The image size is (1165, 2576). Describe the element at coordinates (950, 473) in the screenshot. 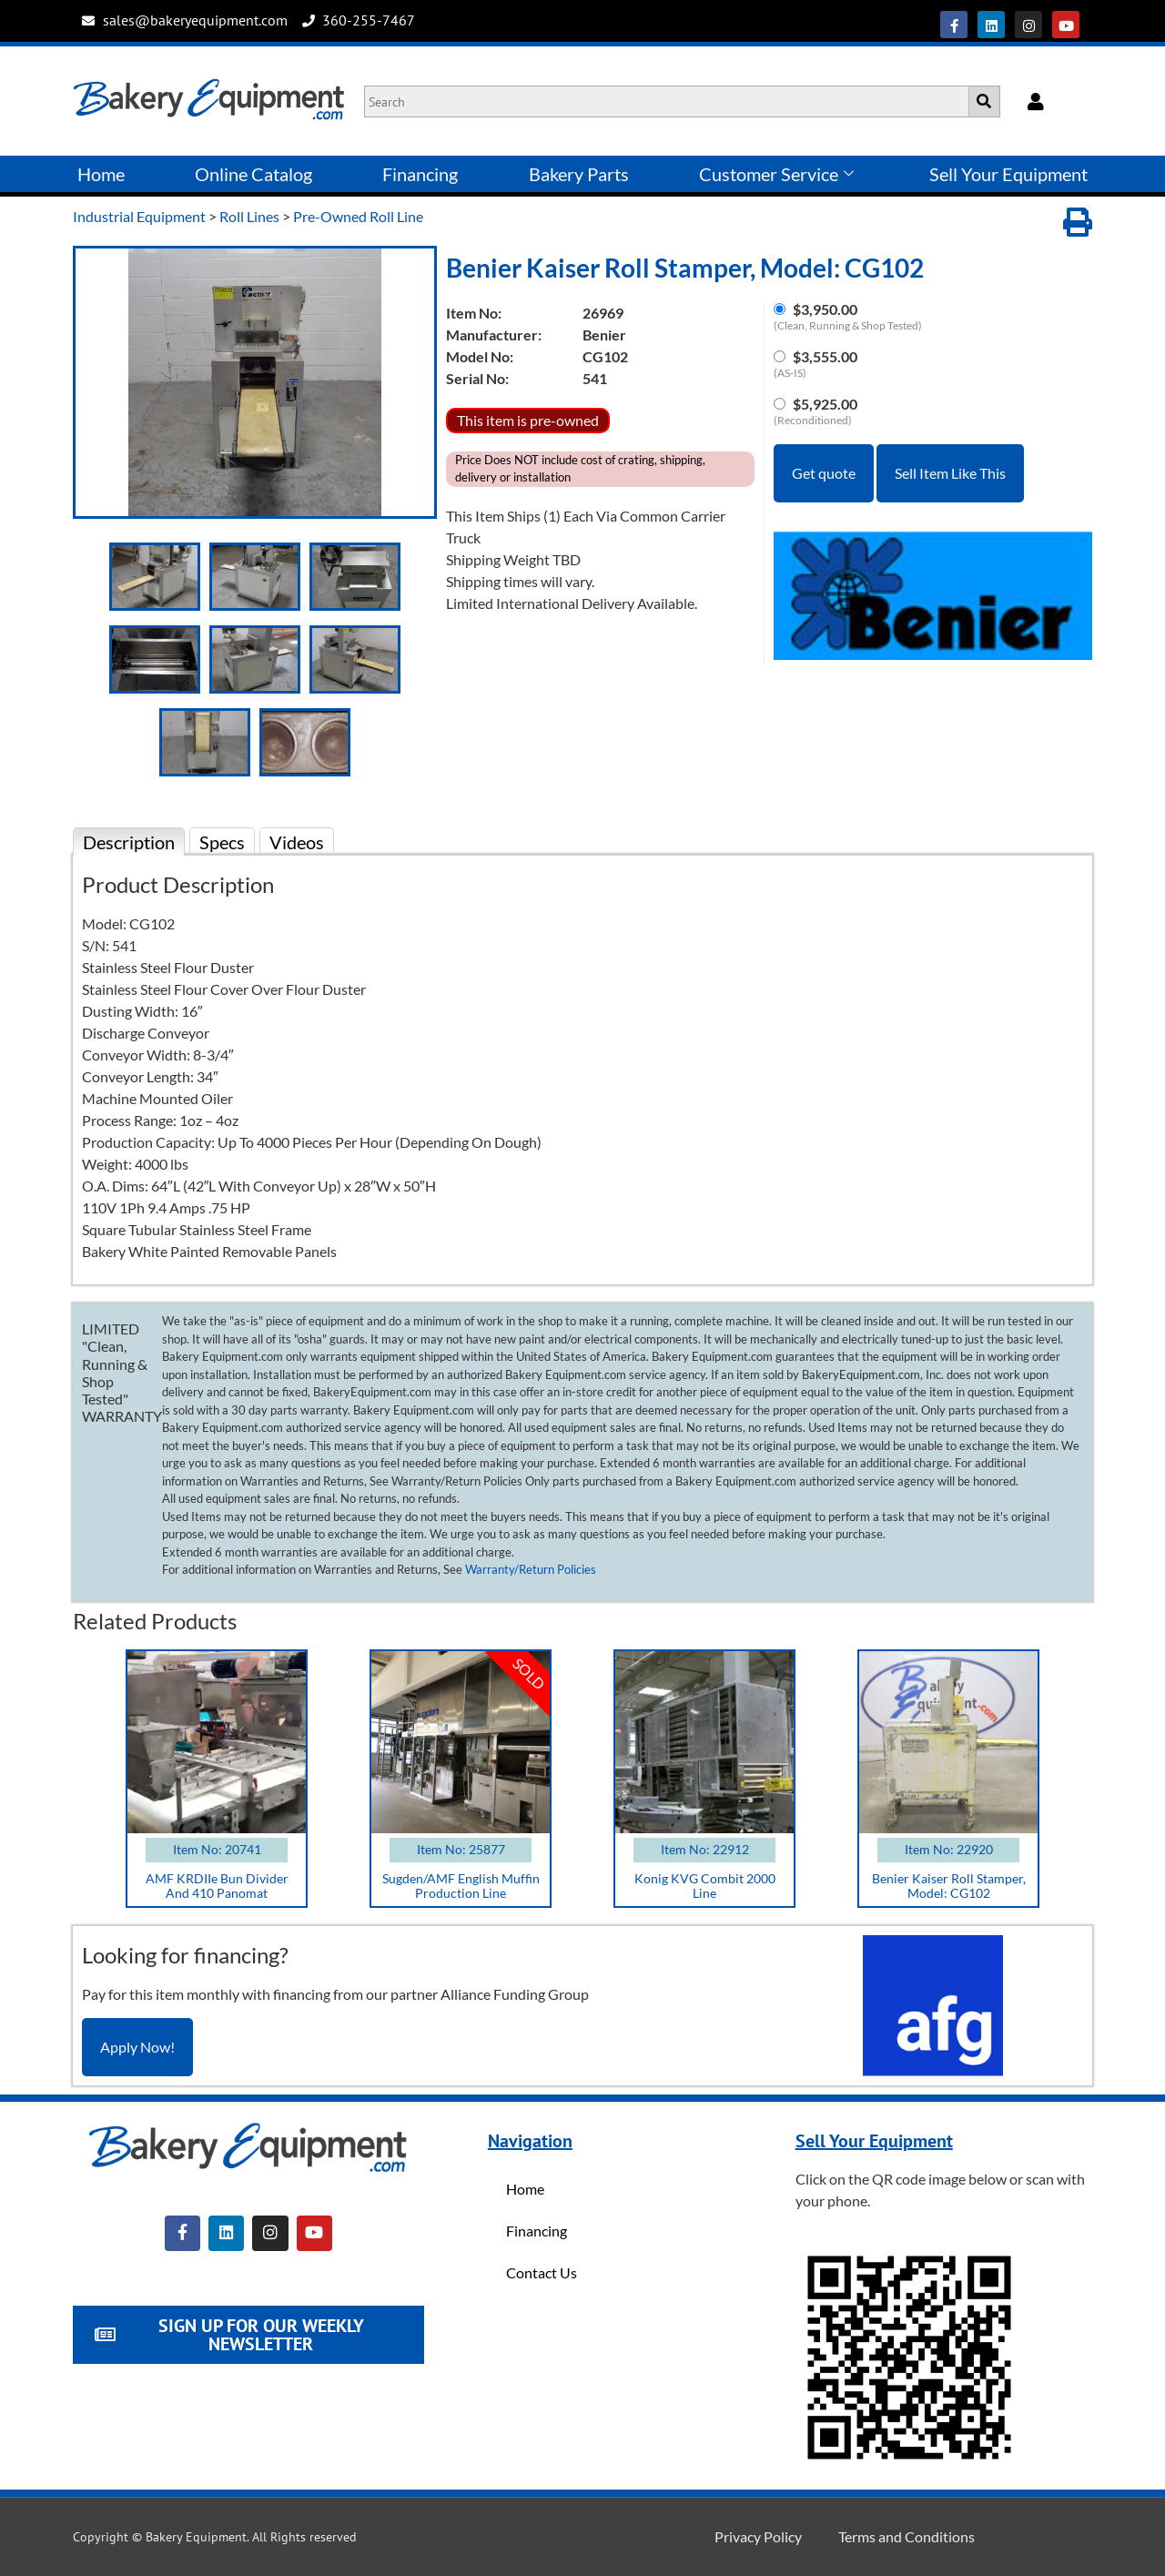

I see `Sell Item Like This` at that location.